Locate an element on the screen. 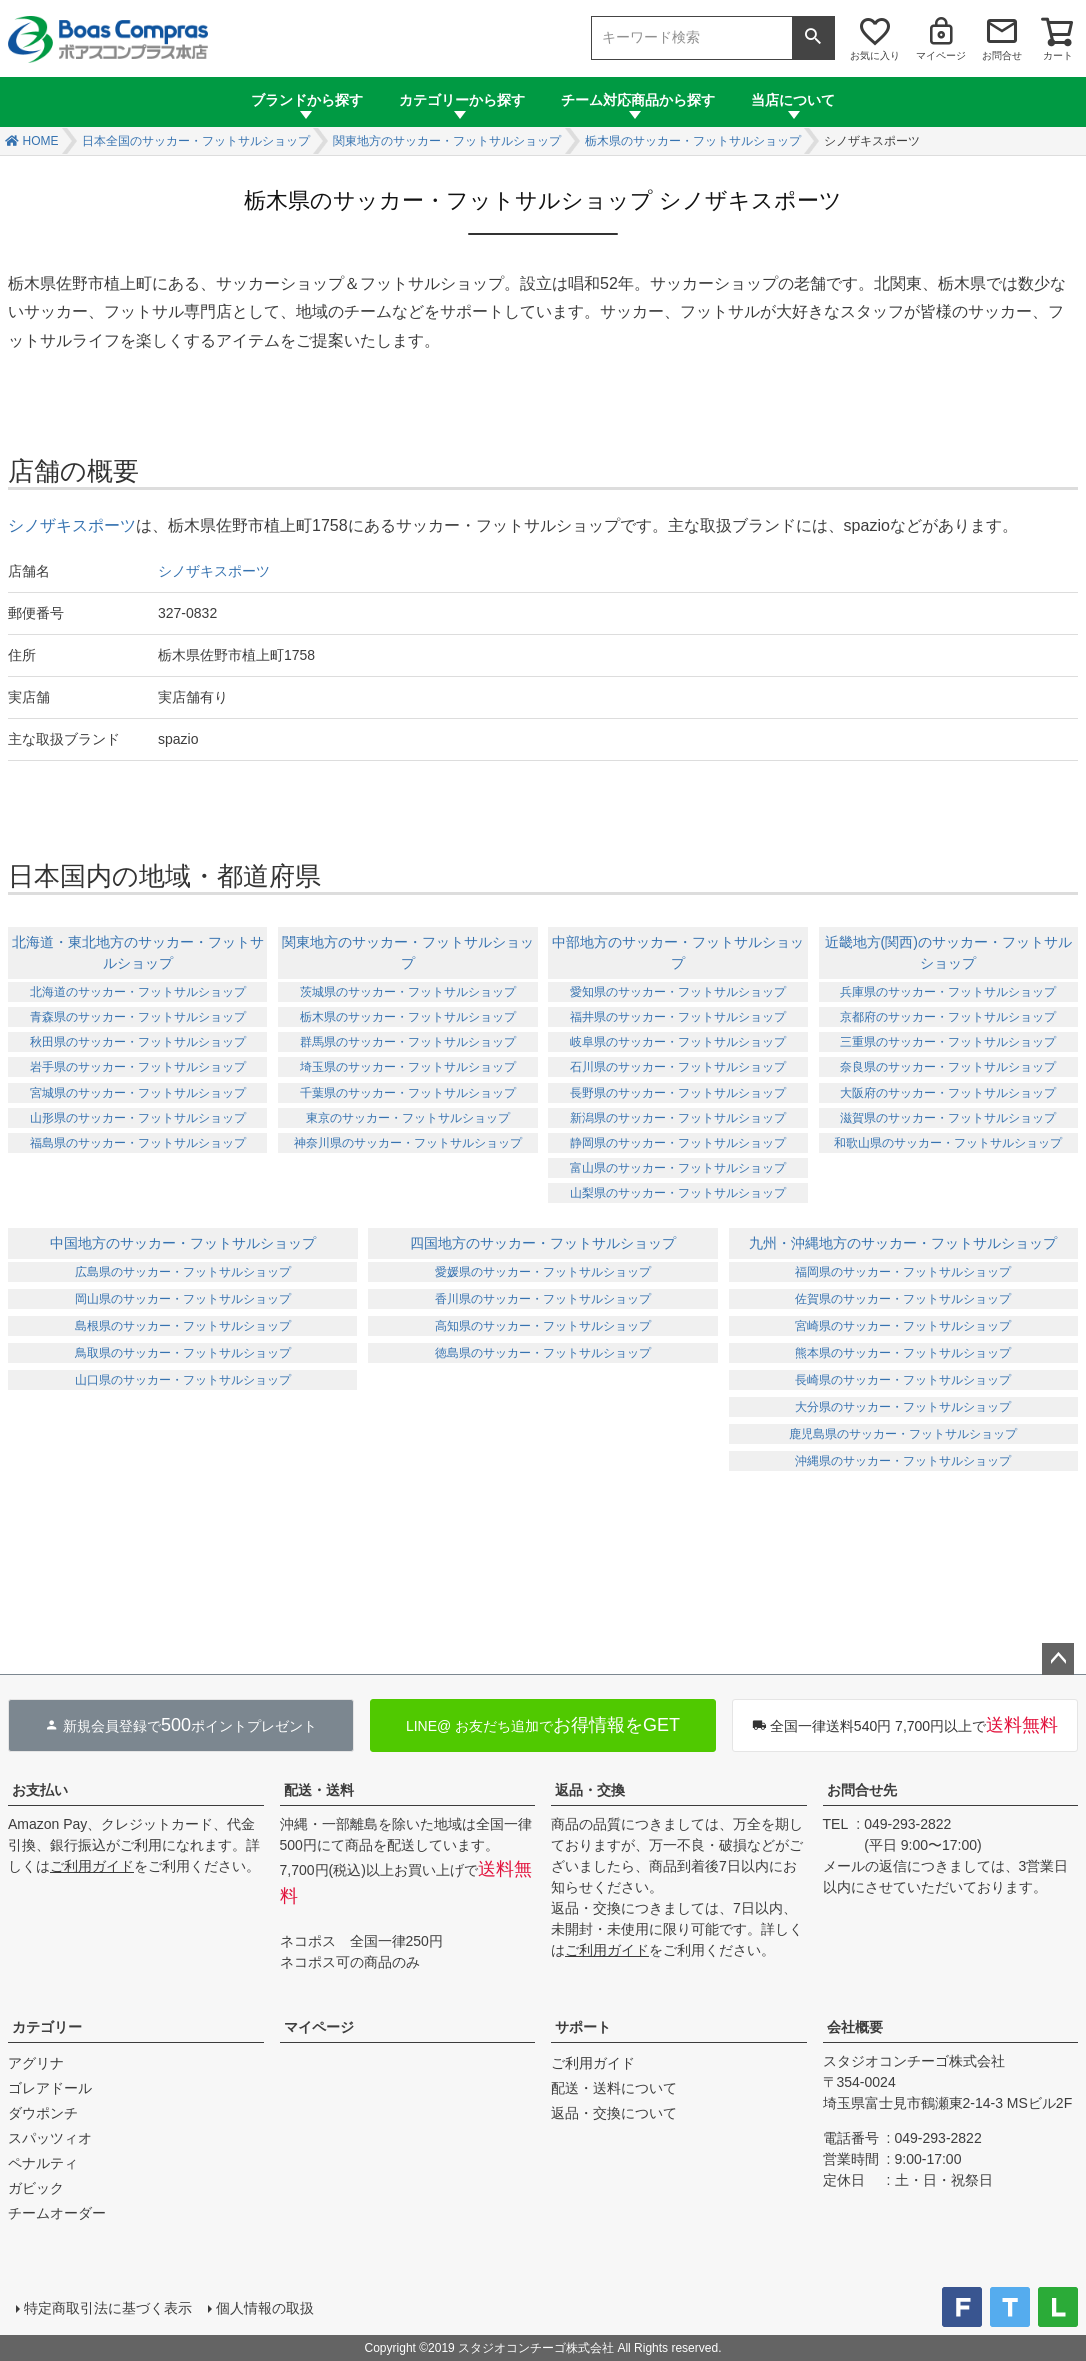  佐賀県のサッカー・フットサルショップ is located at coordinates (903, 1299).